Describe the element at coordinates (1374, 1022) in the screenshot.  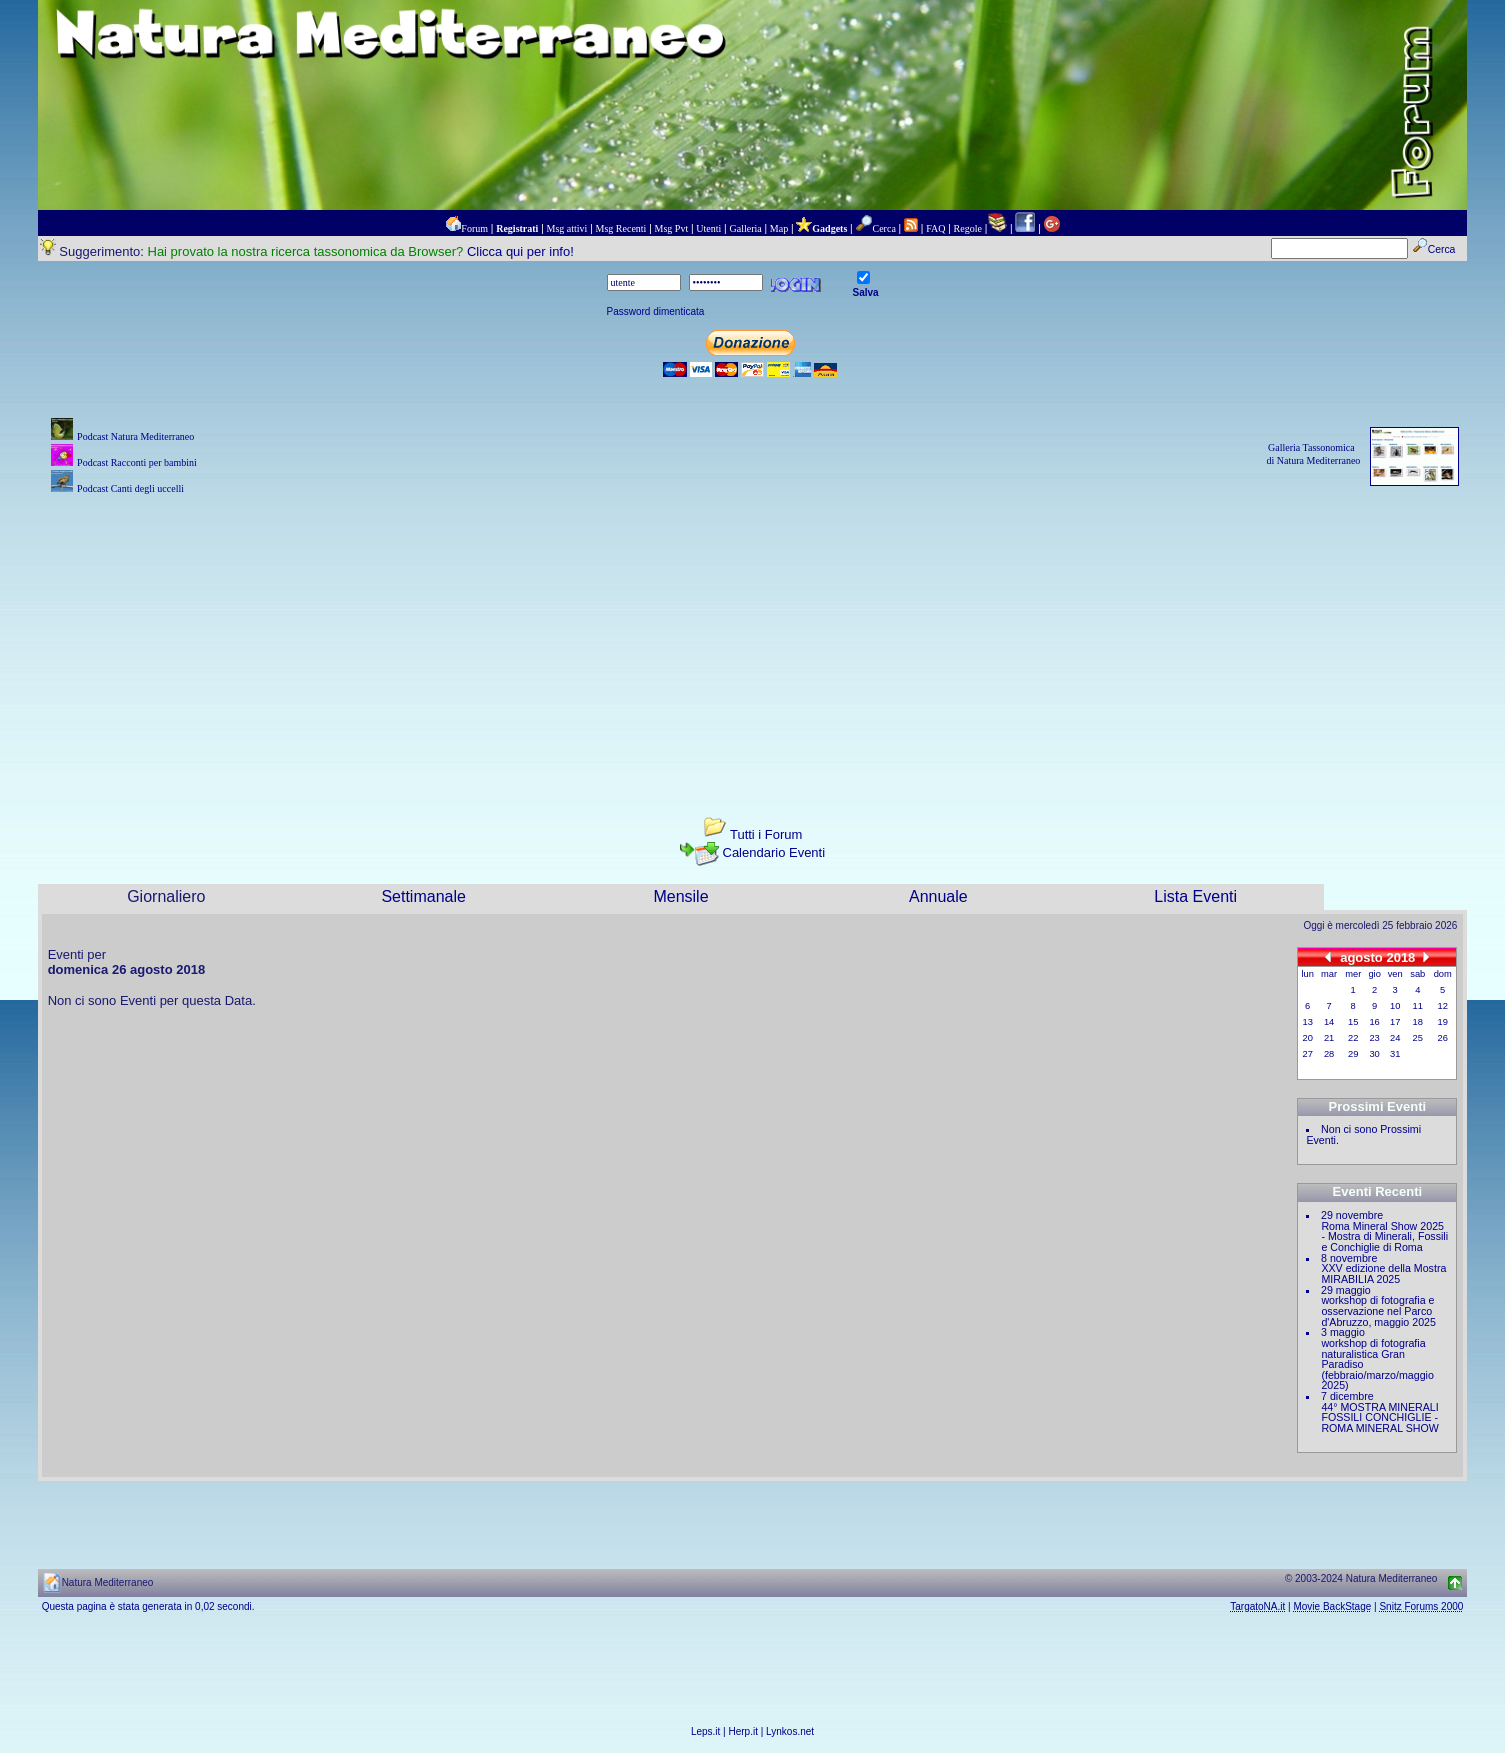
I see `16` at that location.